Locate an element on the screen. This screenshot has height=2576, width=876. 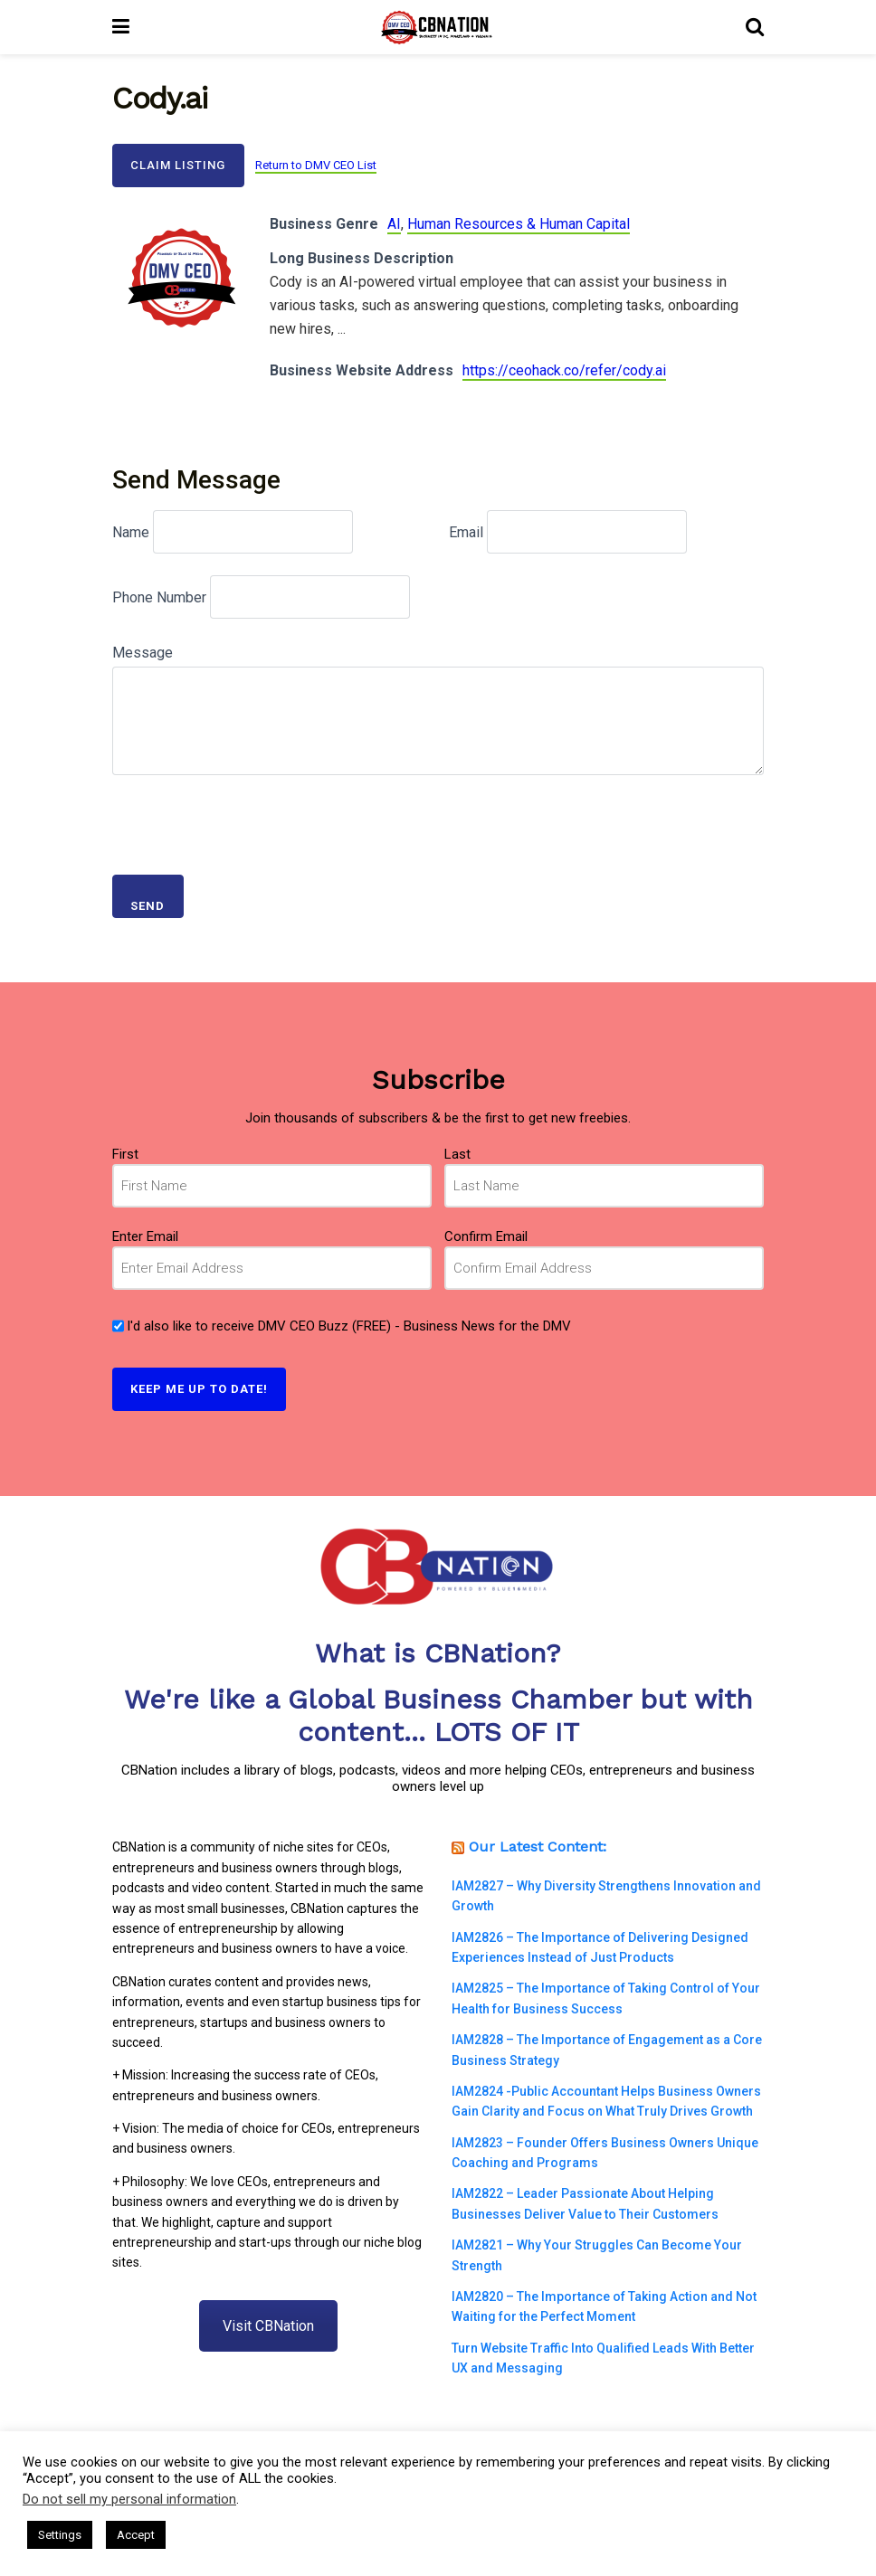
AI is located at coordinates (394, 223).